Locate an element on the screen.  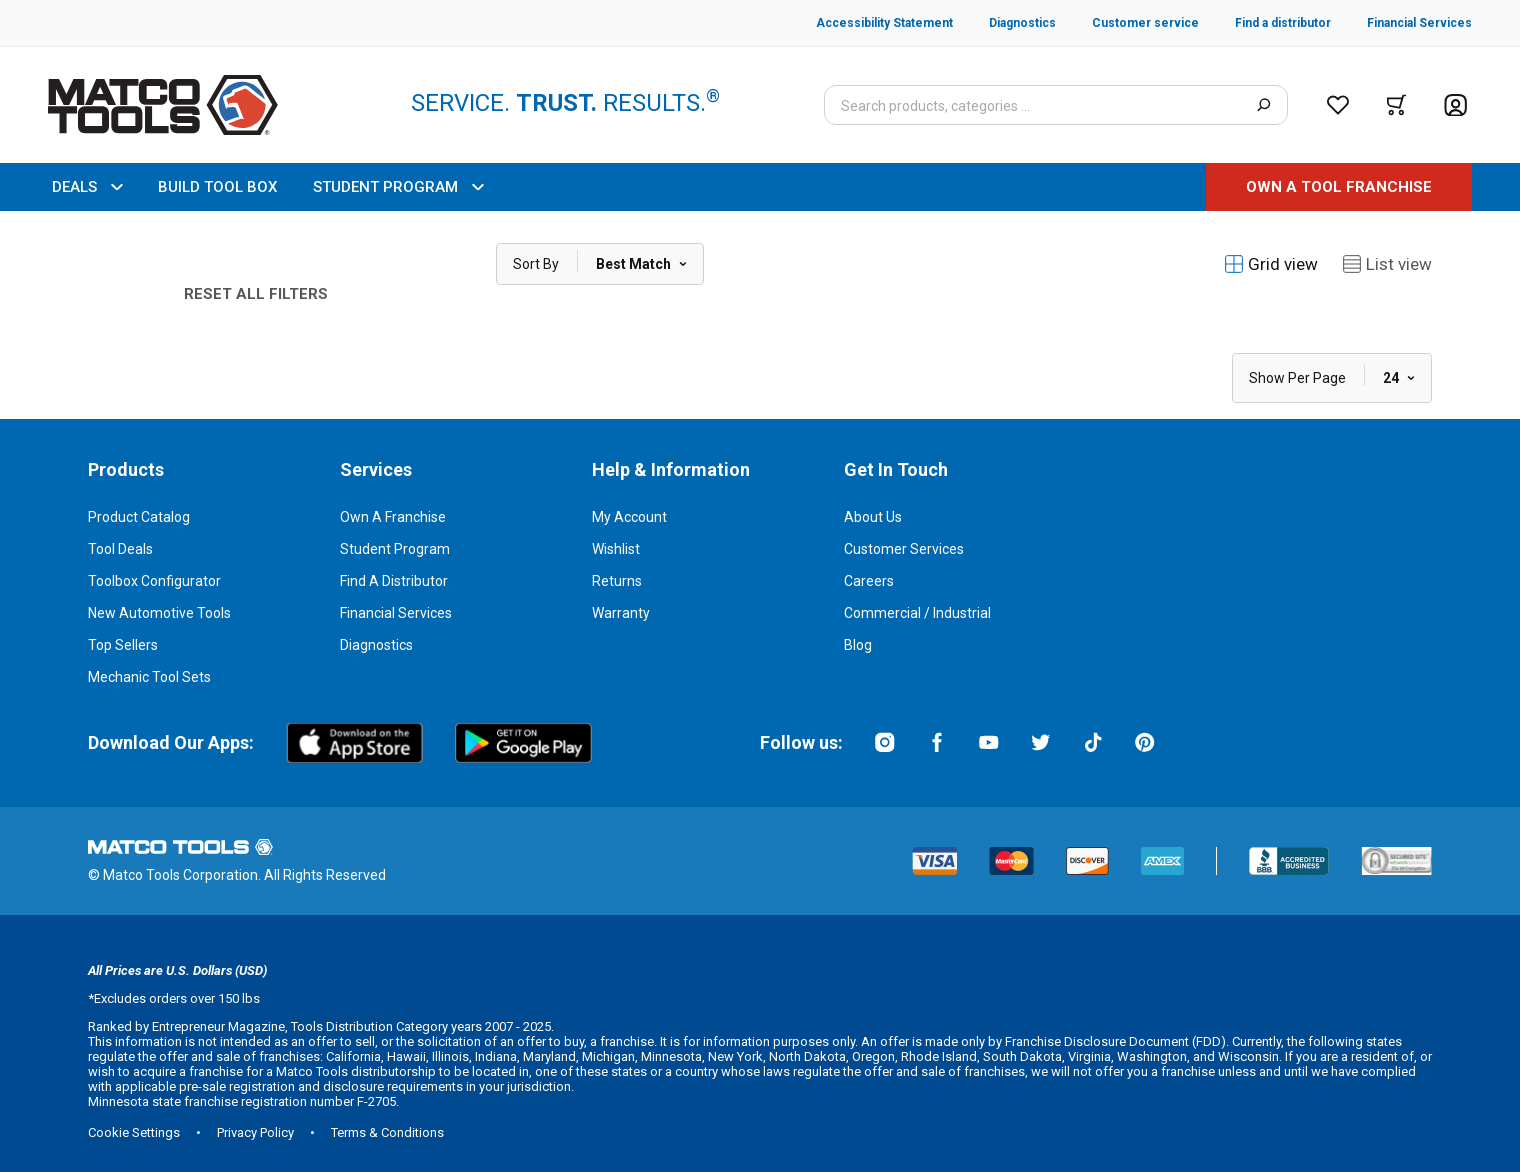
Top Sellers is located at coordinates (123, 645).